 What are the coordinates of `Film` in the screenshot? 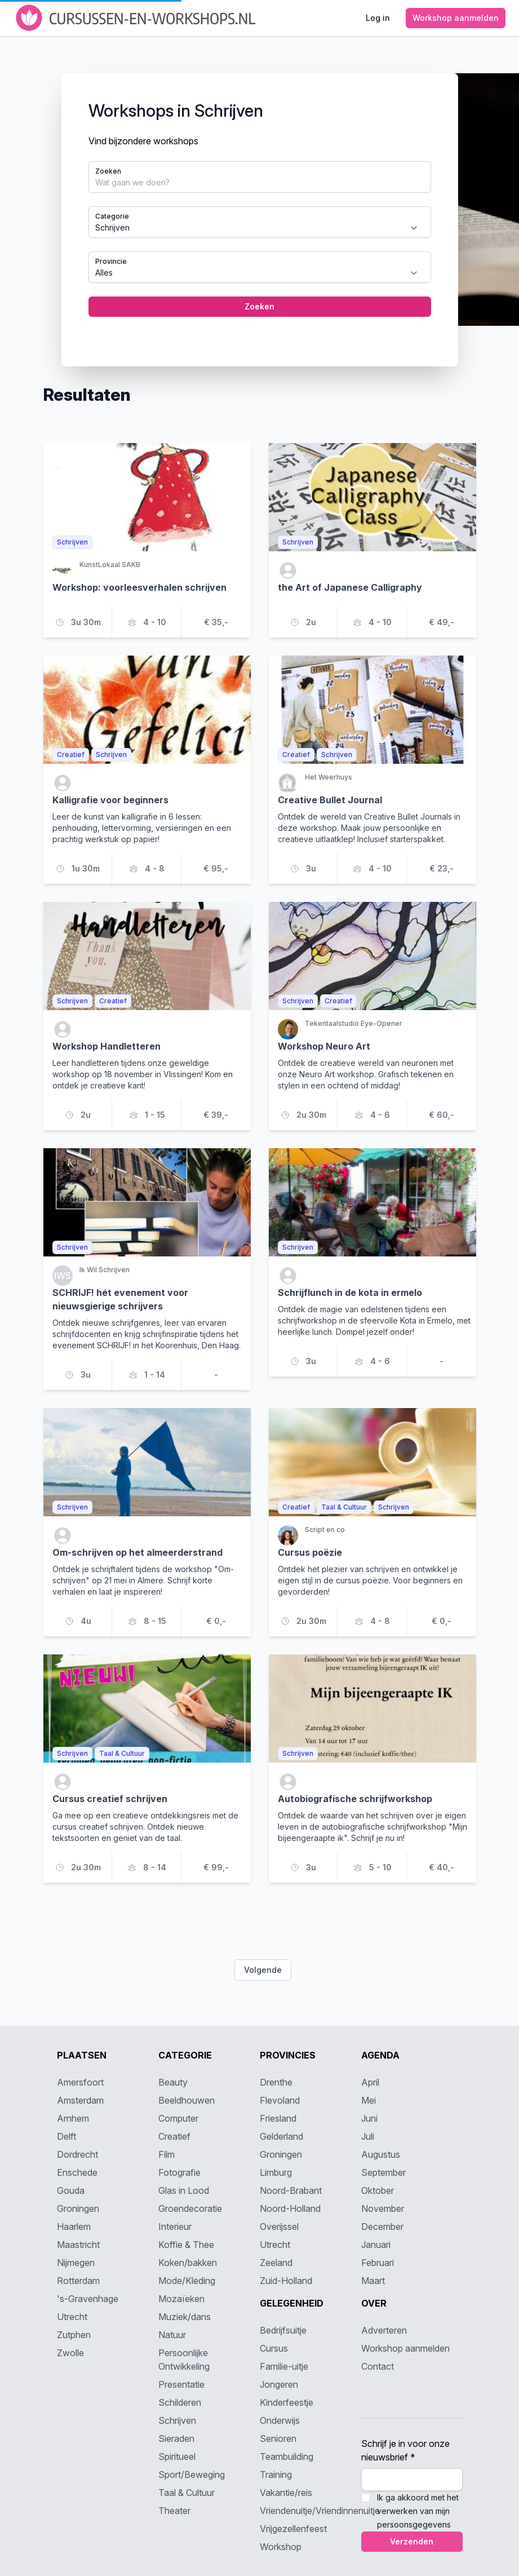 It's located at (166, 2154).